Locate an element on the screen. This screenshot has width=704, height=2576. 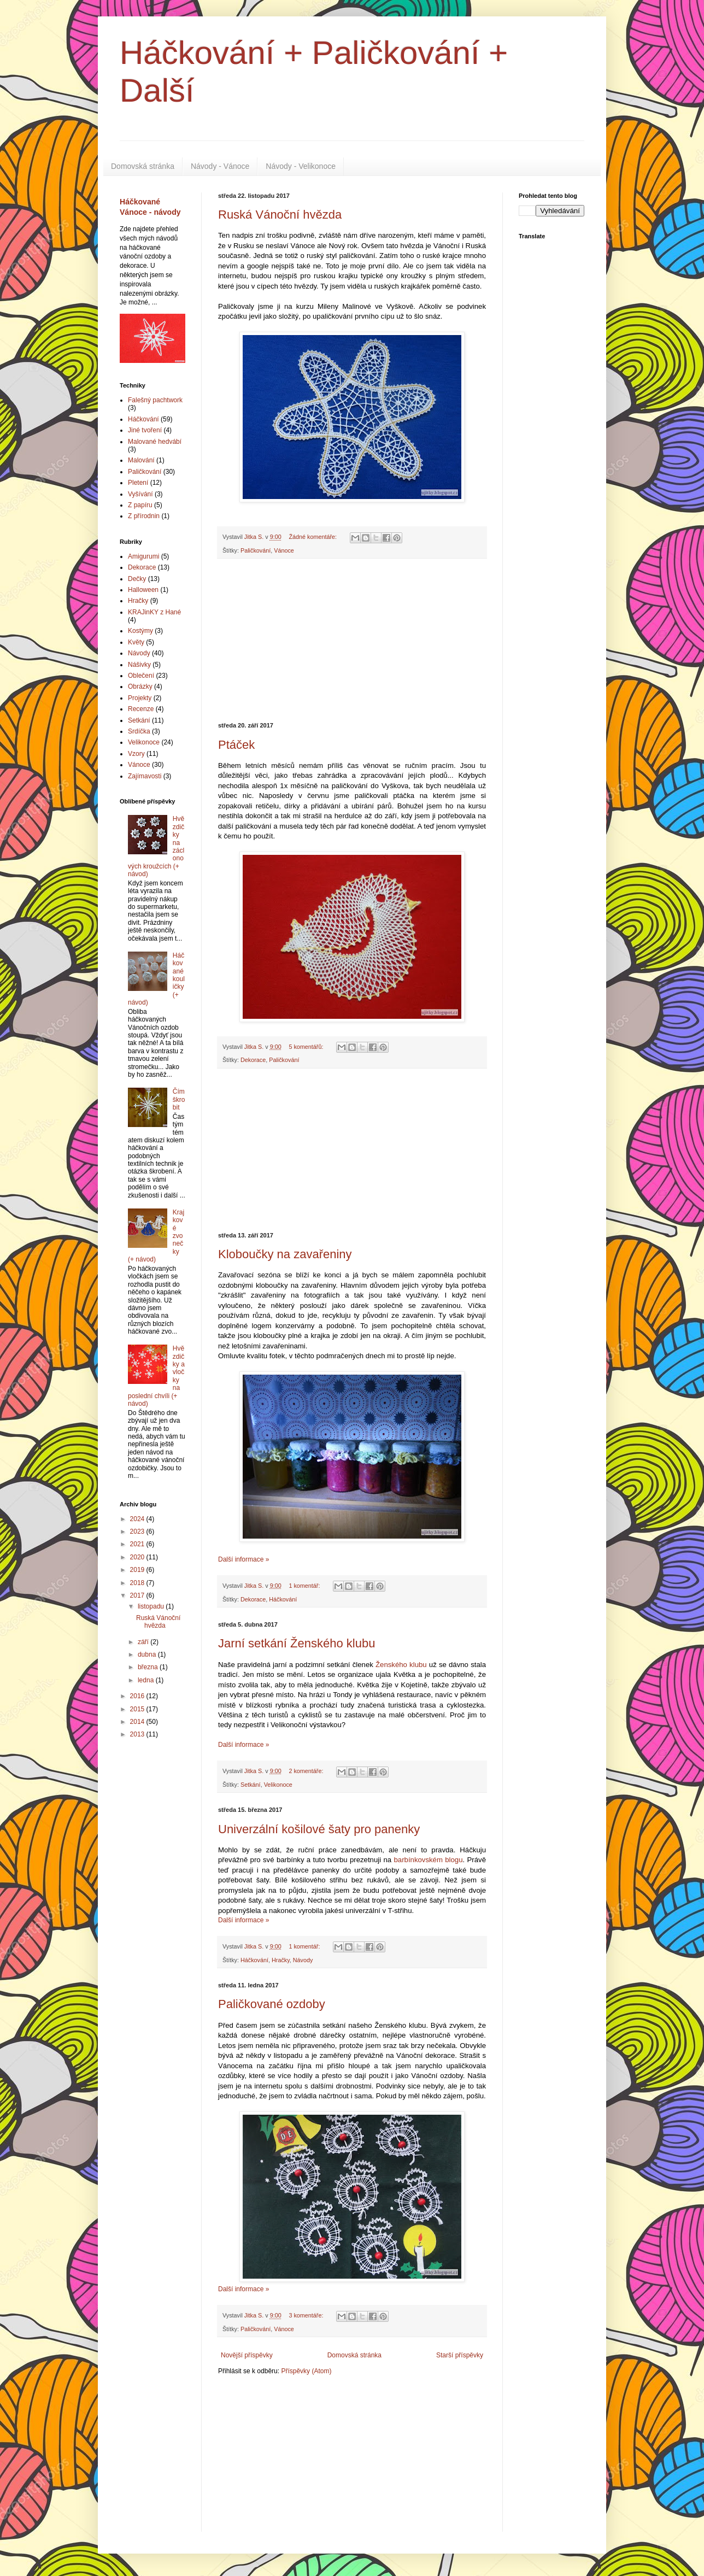
Oblečení is located at coordinates (141, 675).